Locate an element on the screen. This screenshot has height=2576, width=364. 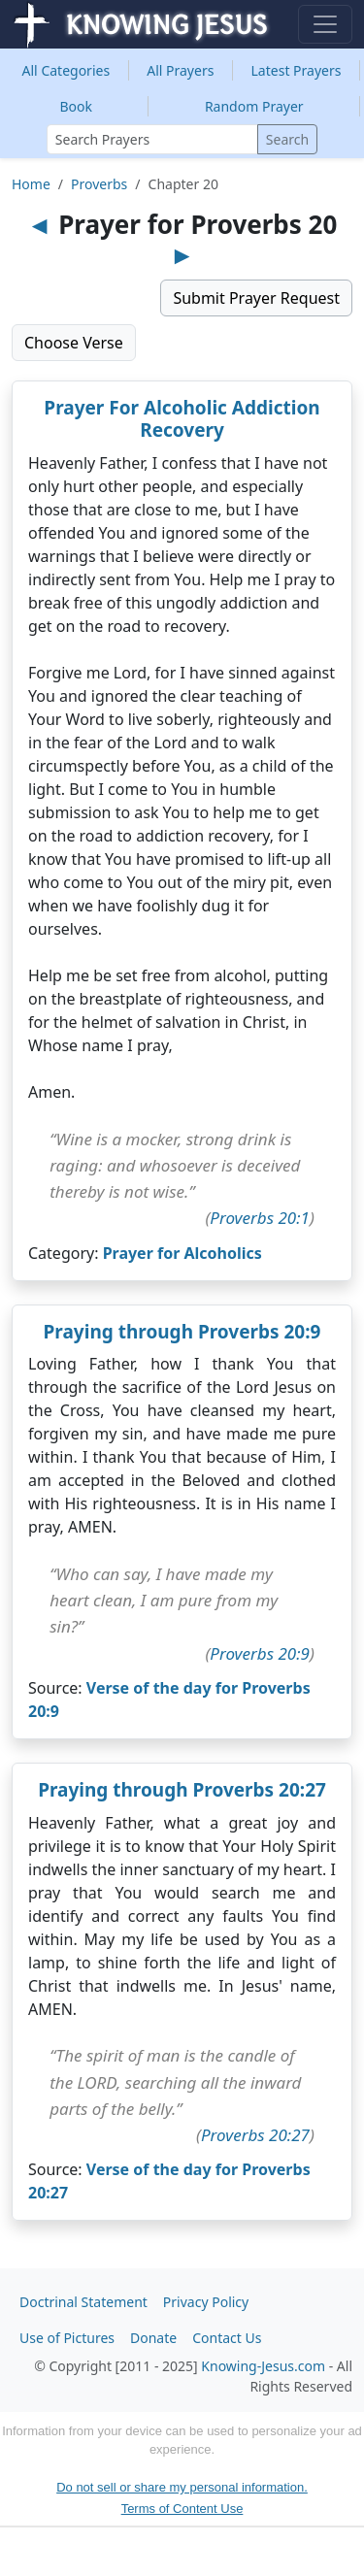
Proverbs is located at coordinates (99, 184).